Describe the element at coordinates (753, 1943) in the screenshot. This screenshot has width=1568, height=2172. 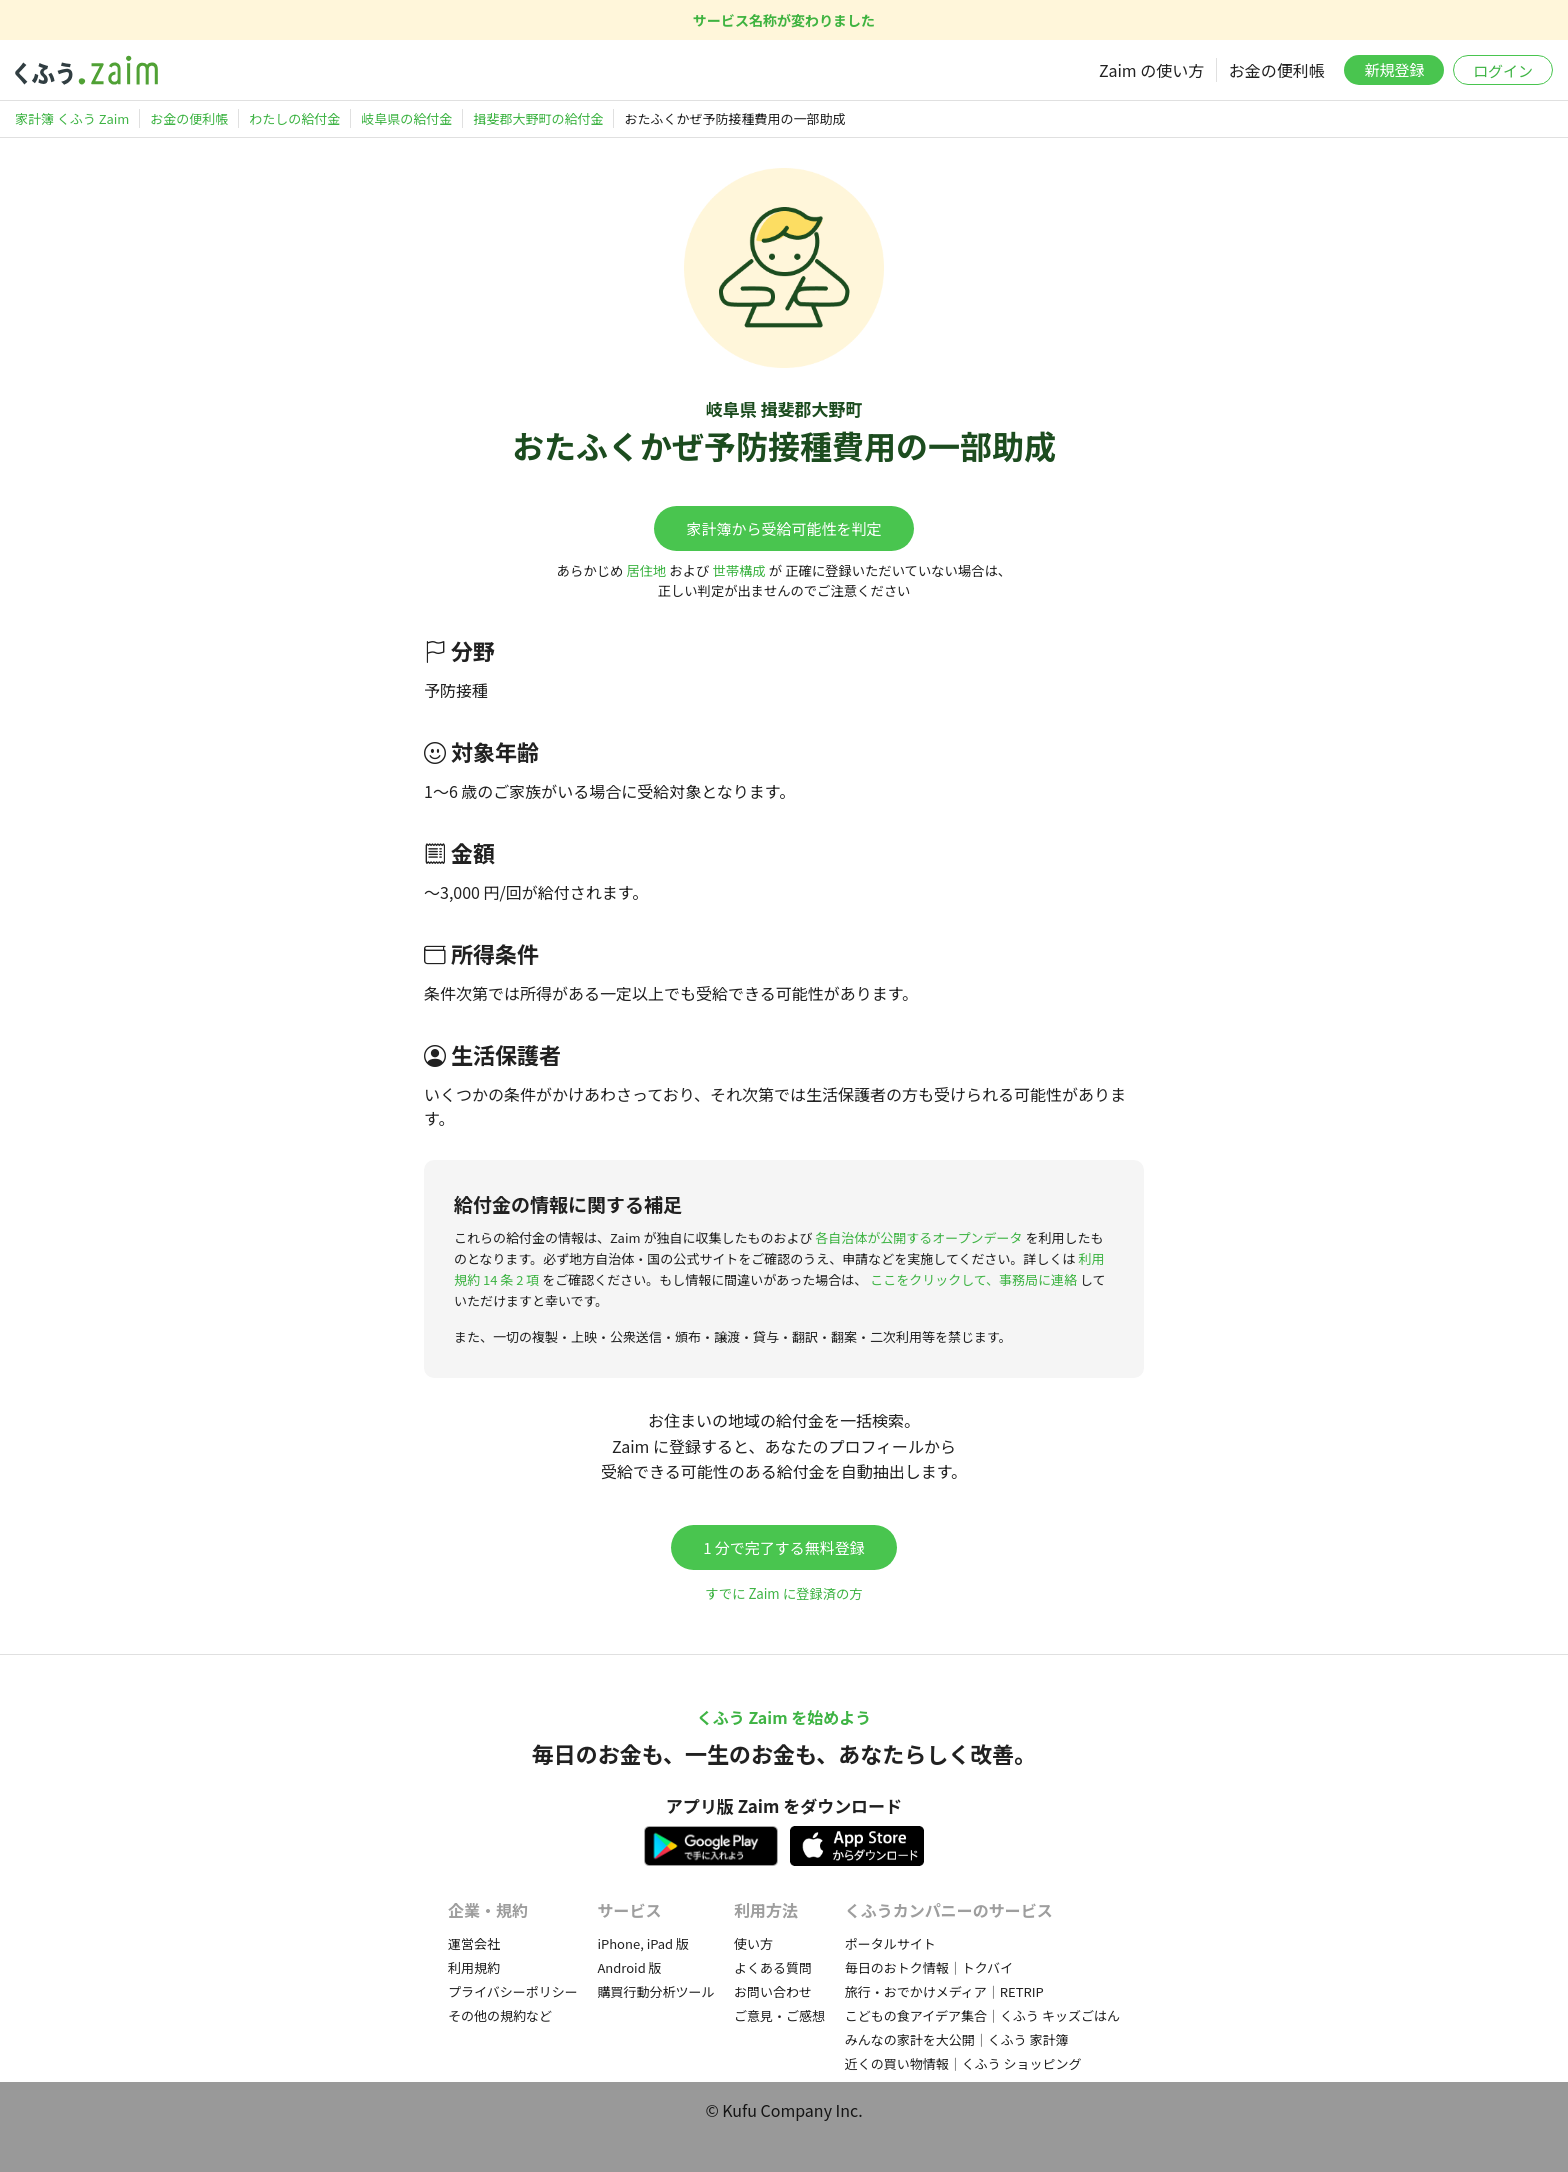
I see `使い方` at that location.